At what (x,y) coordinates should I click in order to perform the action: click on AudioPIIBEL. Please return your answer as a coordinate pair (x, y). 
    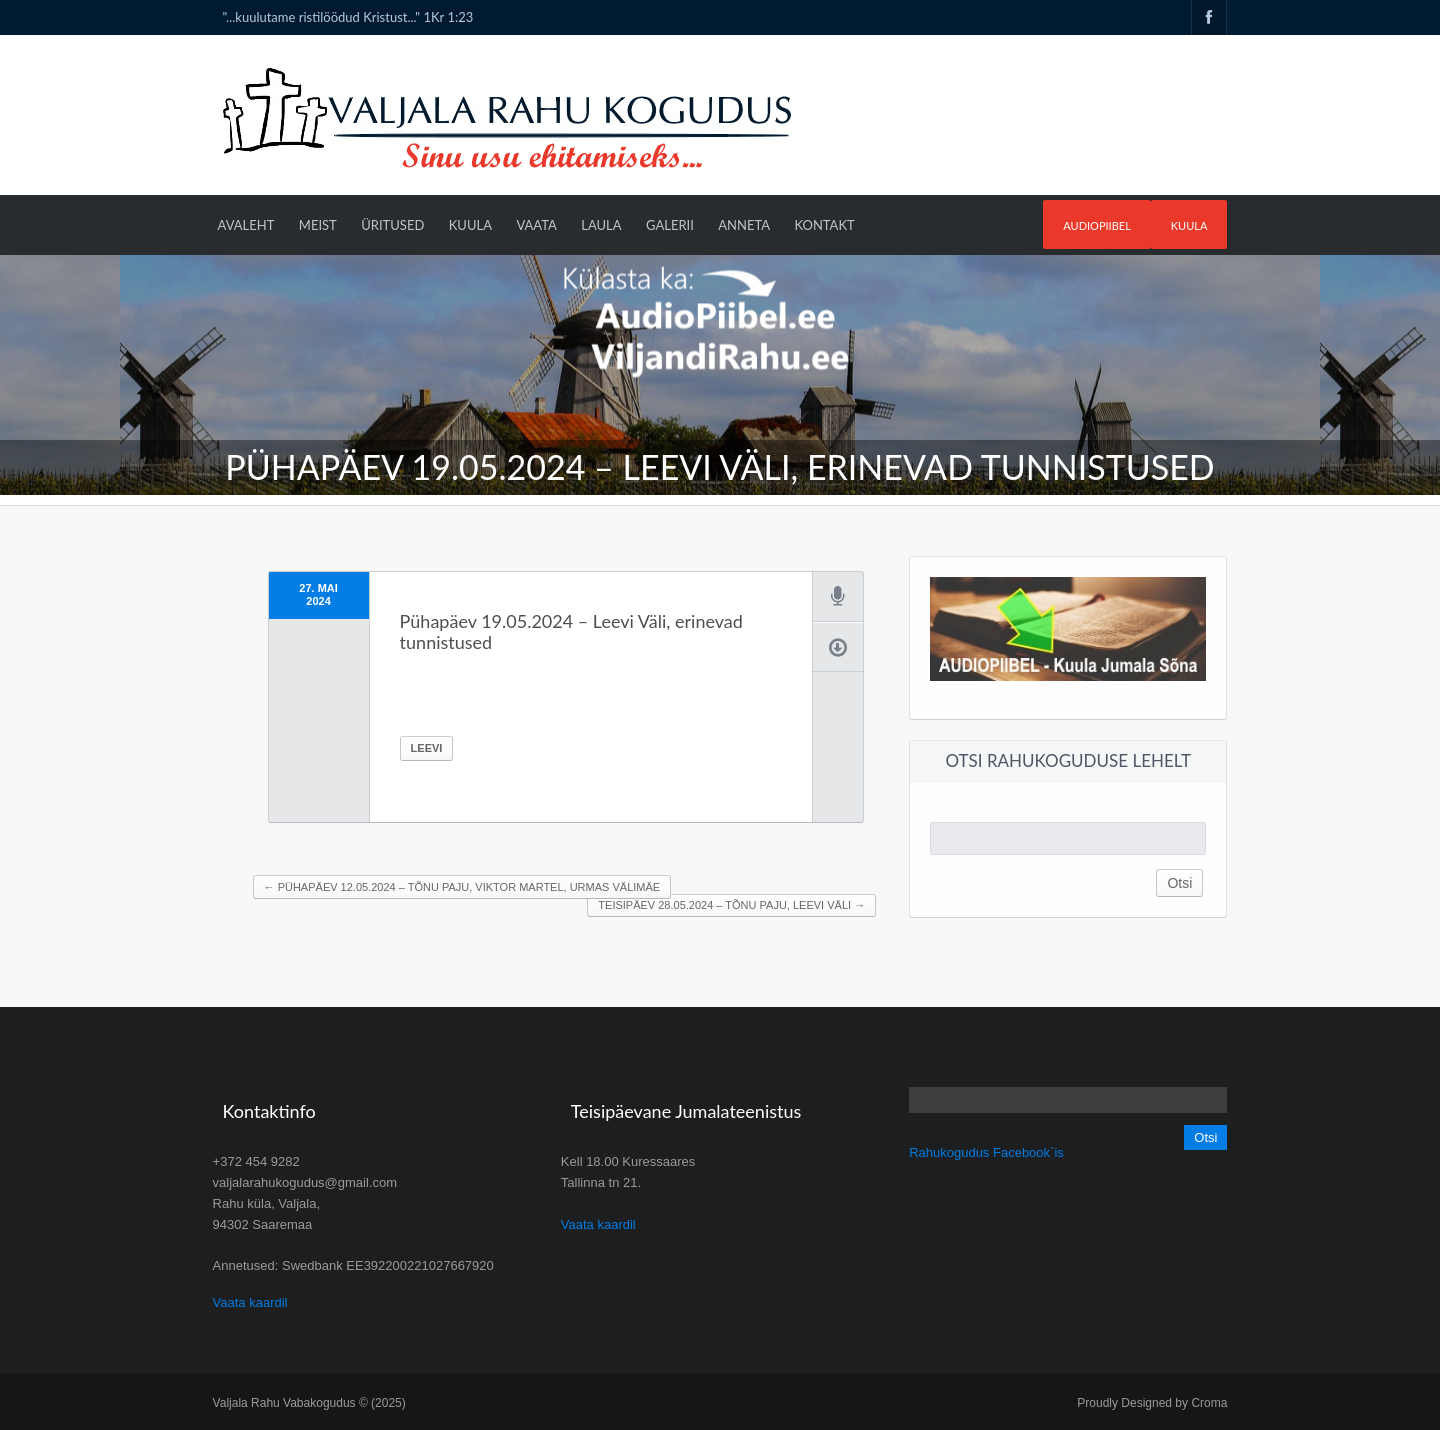
    Looking at the image, I should click on (1097, 225).